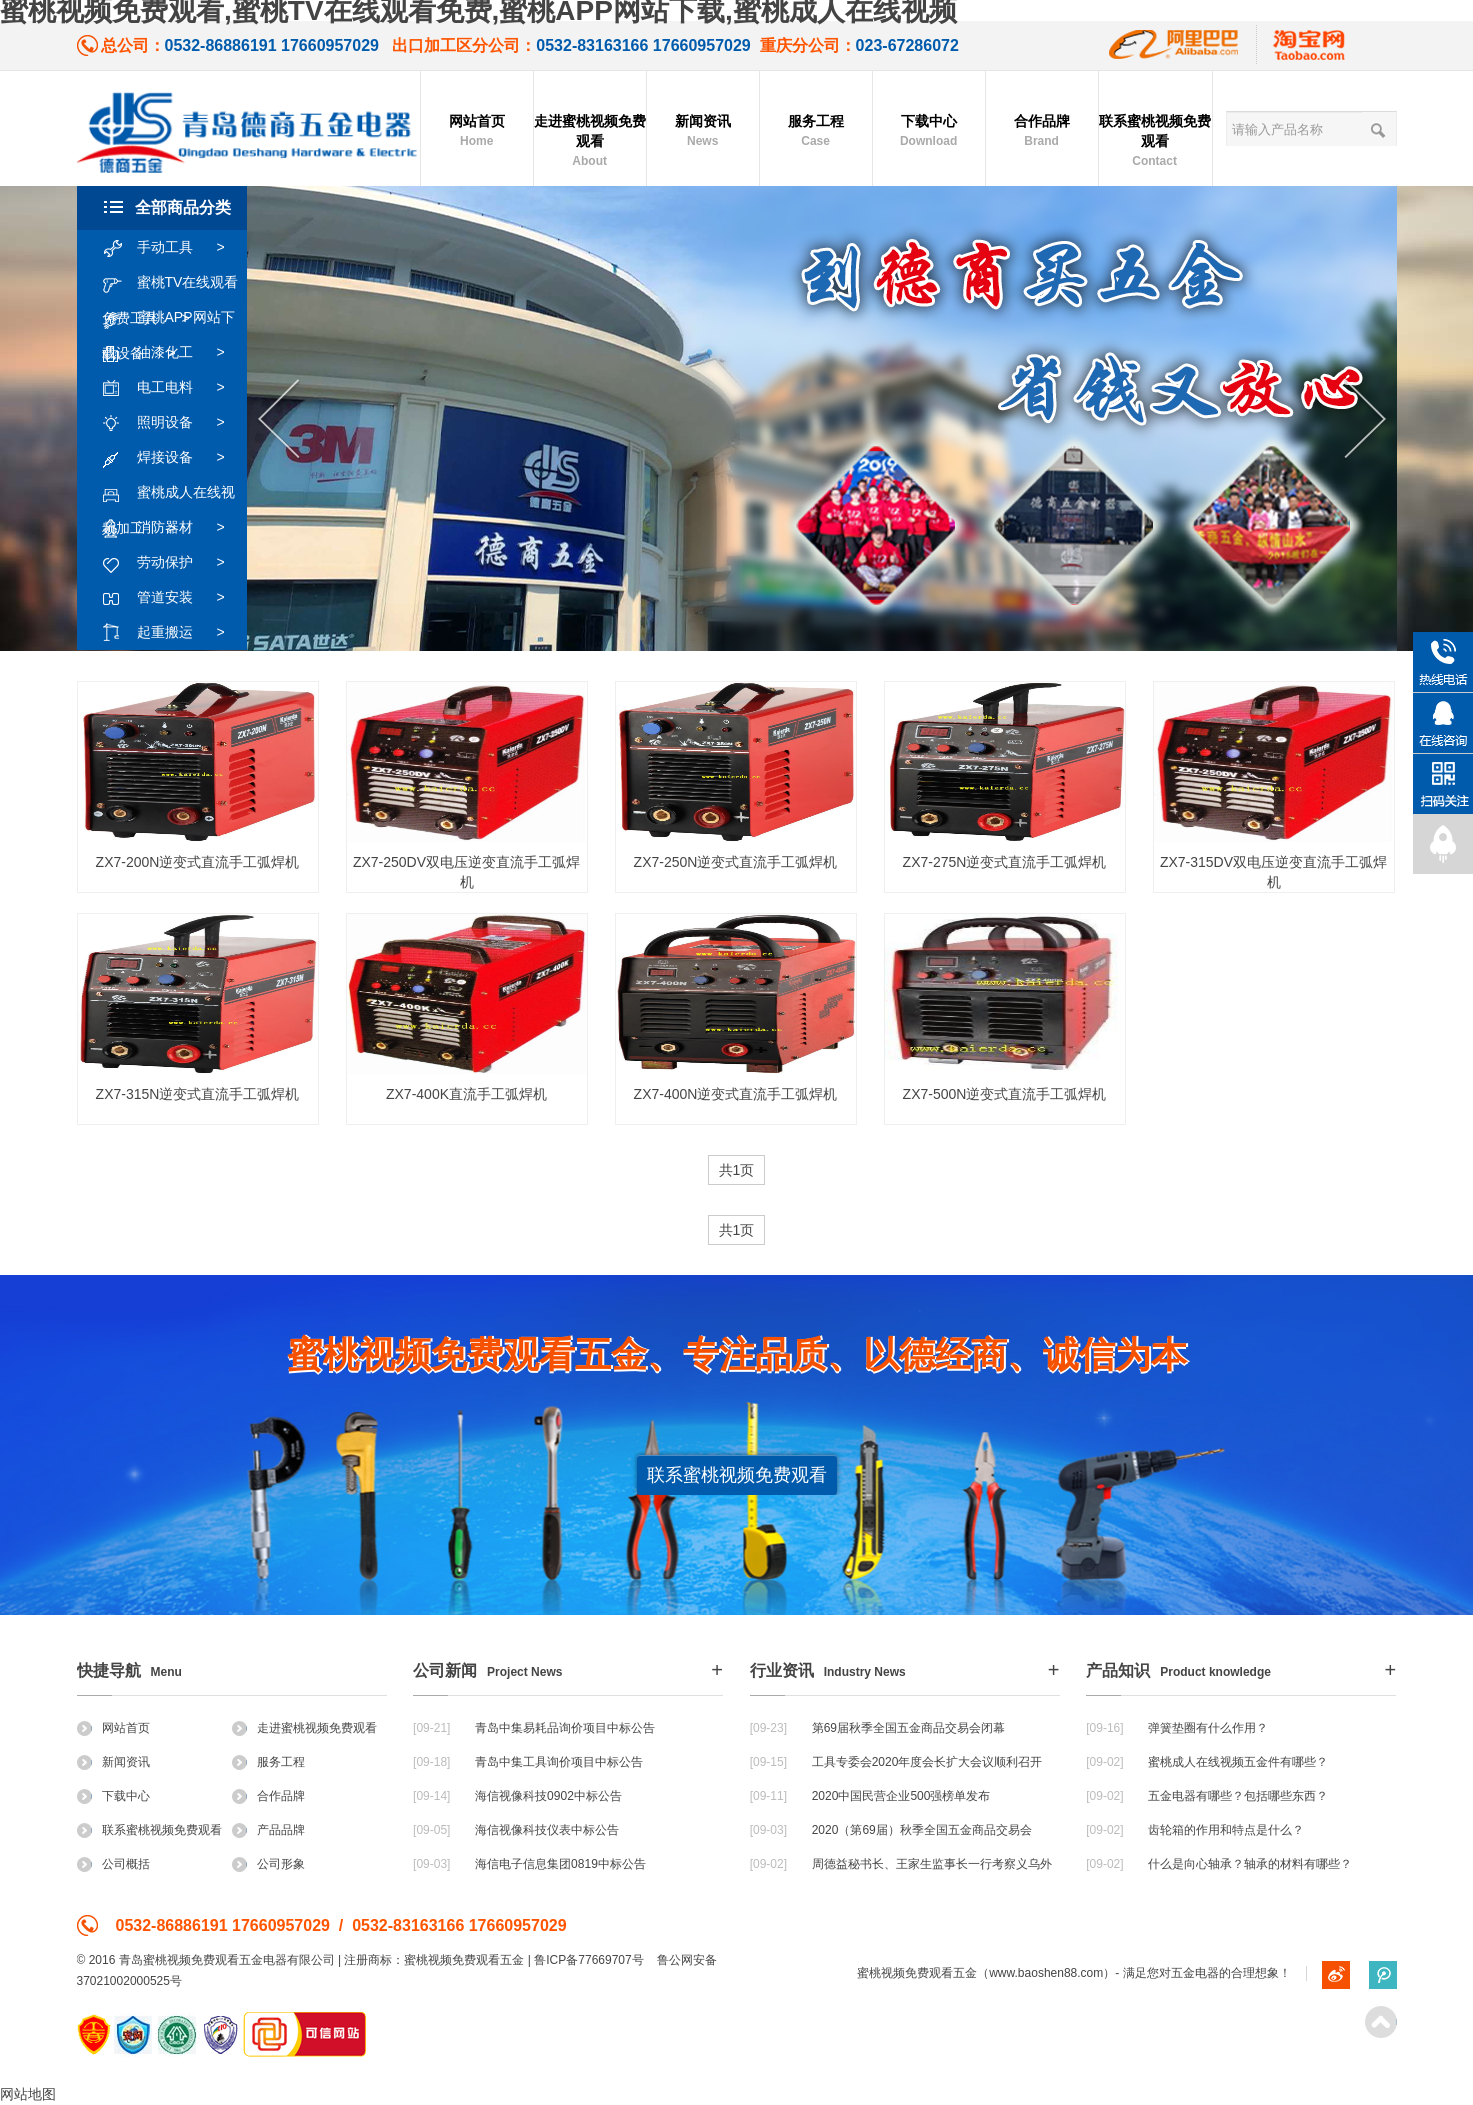 The height and width of the screenshot is (2105, 1473). What do you see at coordinates (173, 388) in the screenshot?
I see `电工电料` at bounding box center [173, 388].